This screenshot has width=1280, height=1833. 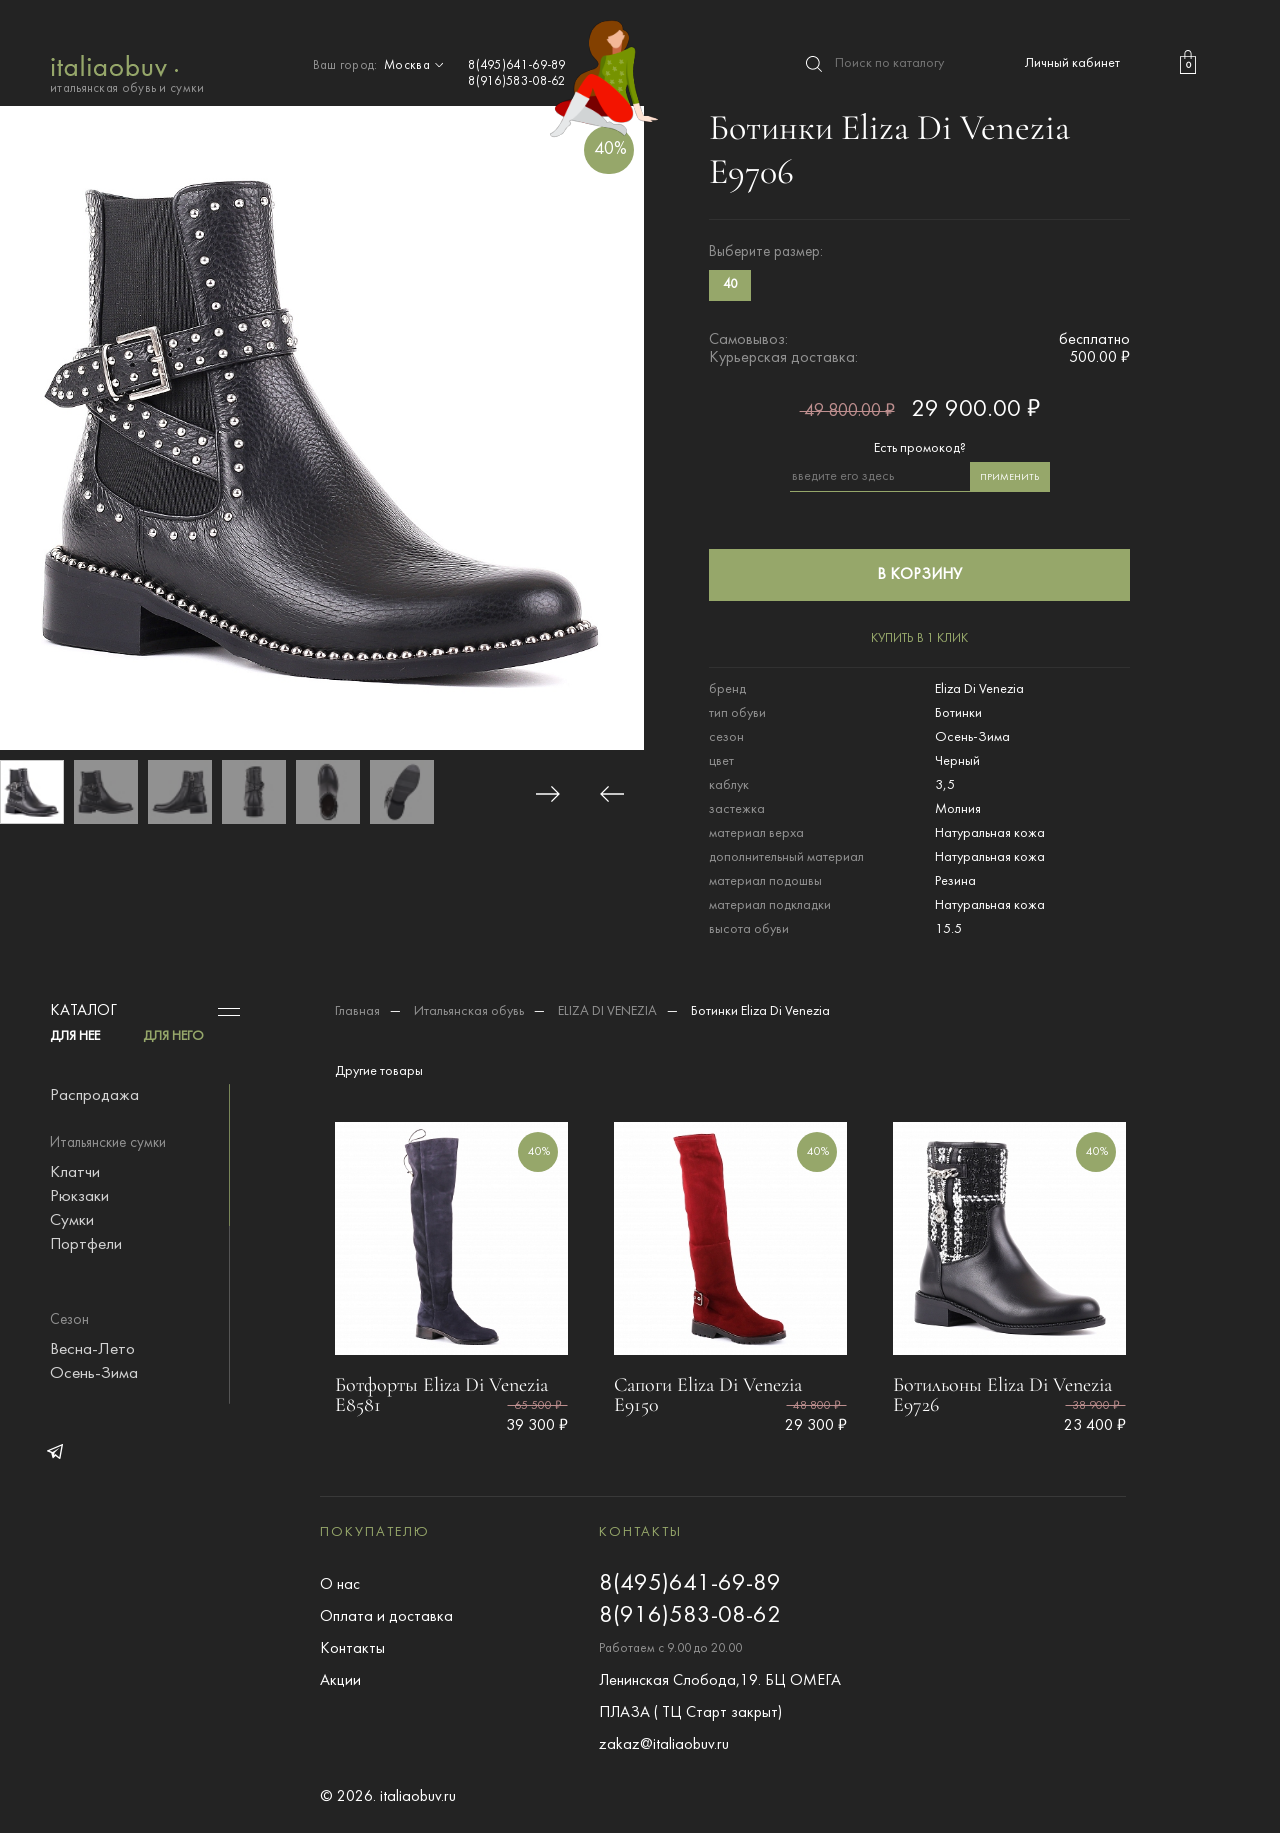 I want to click on Контакты, so click(x=352, y=1649).